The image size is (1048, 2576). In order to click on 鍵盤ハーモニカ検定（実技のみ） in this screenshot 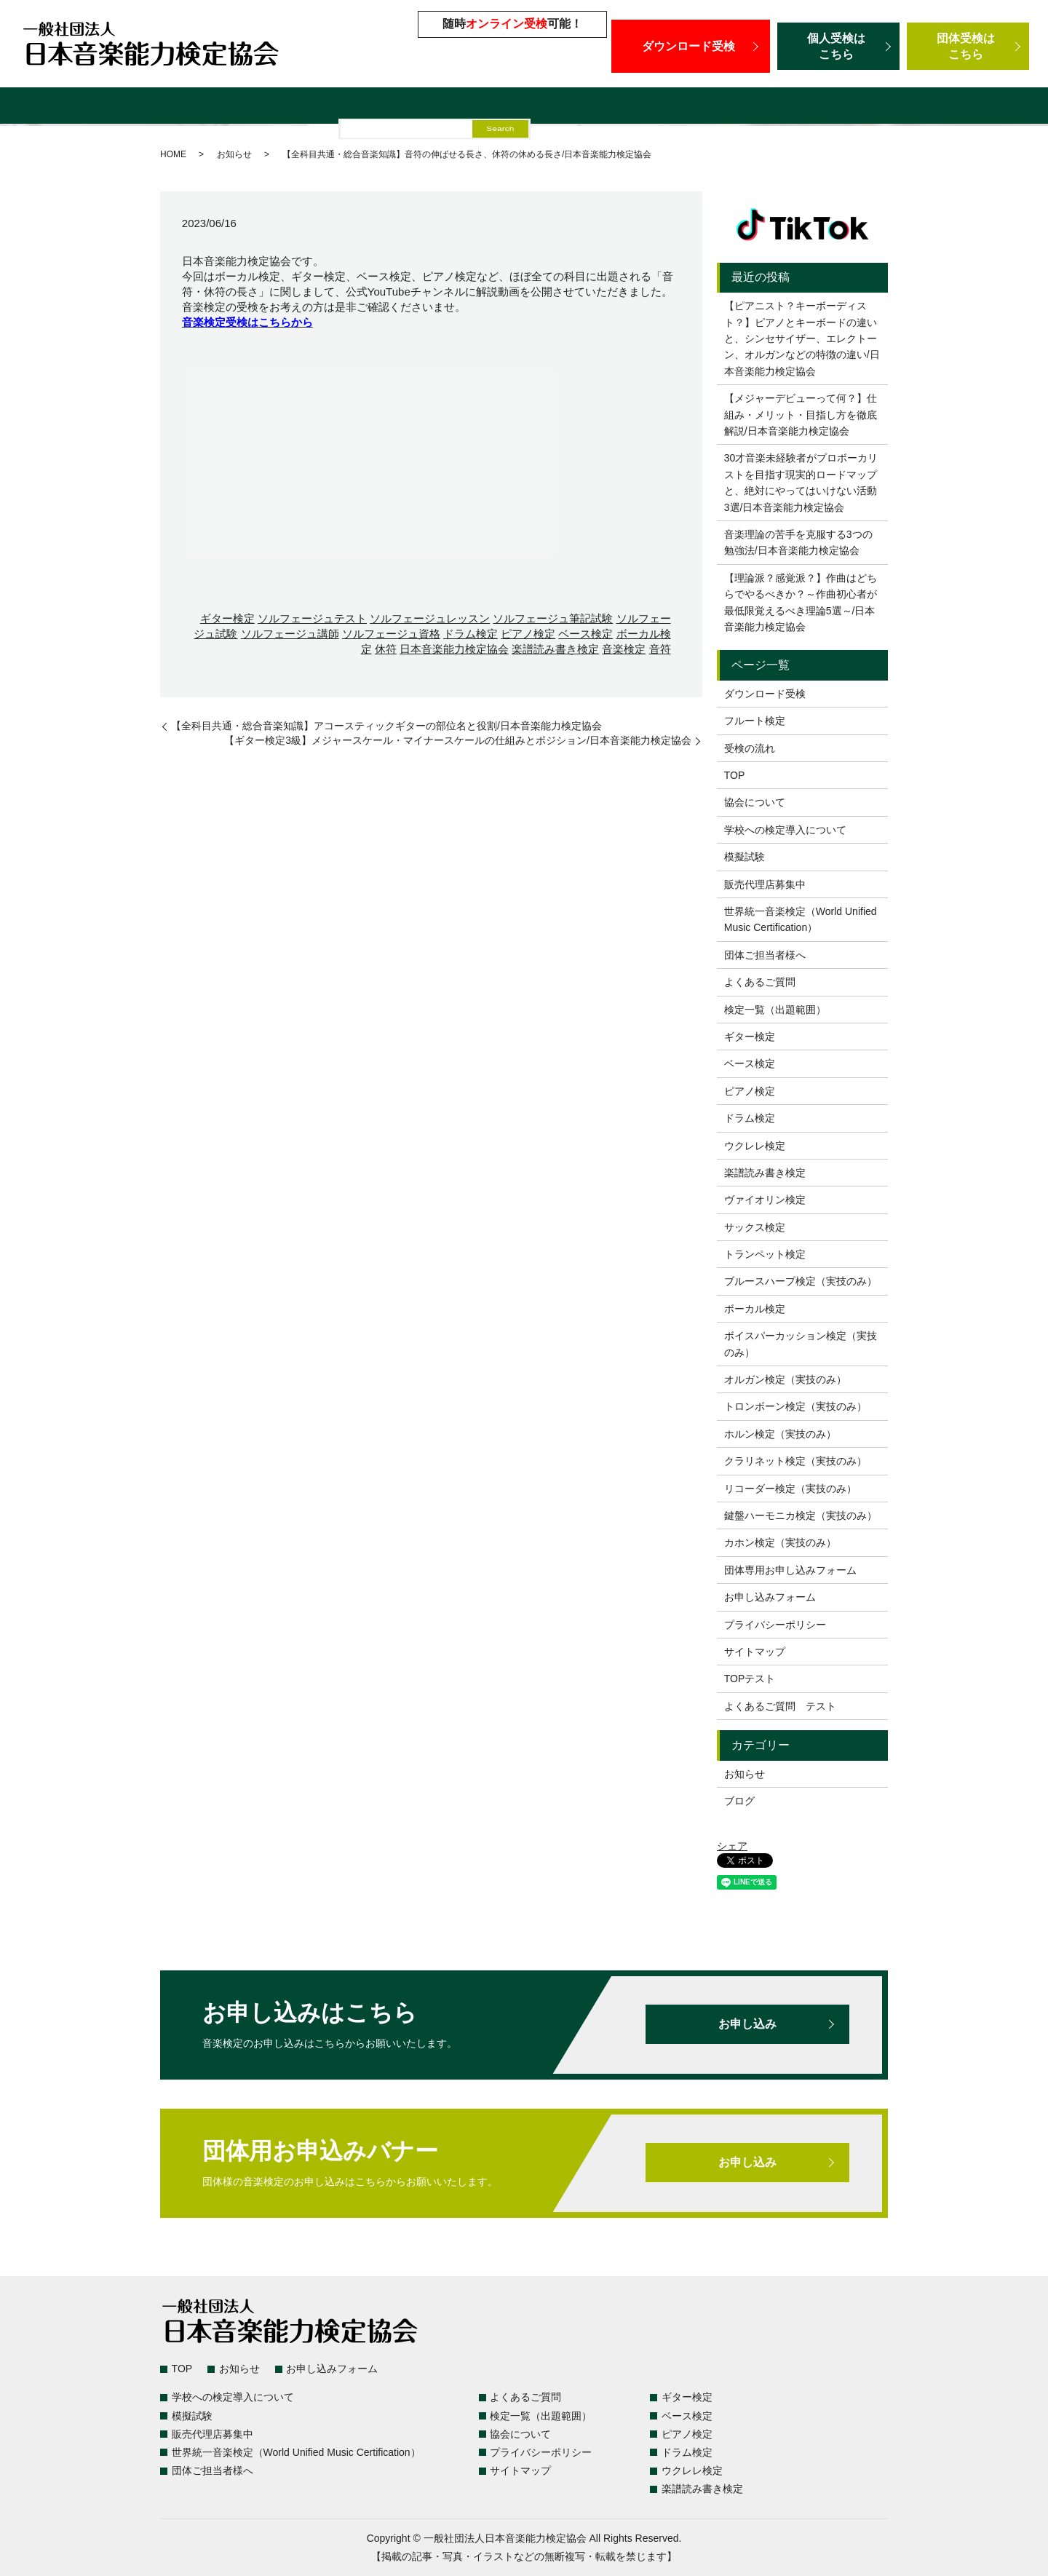, I will do `click(800, 1515)`.